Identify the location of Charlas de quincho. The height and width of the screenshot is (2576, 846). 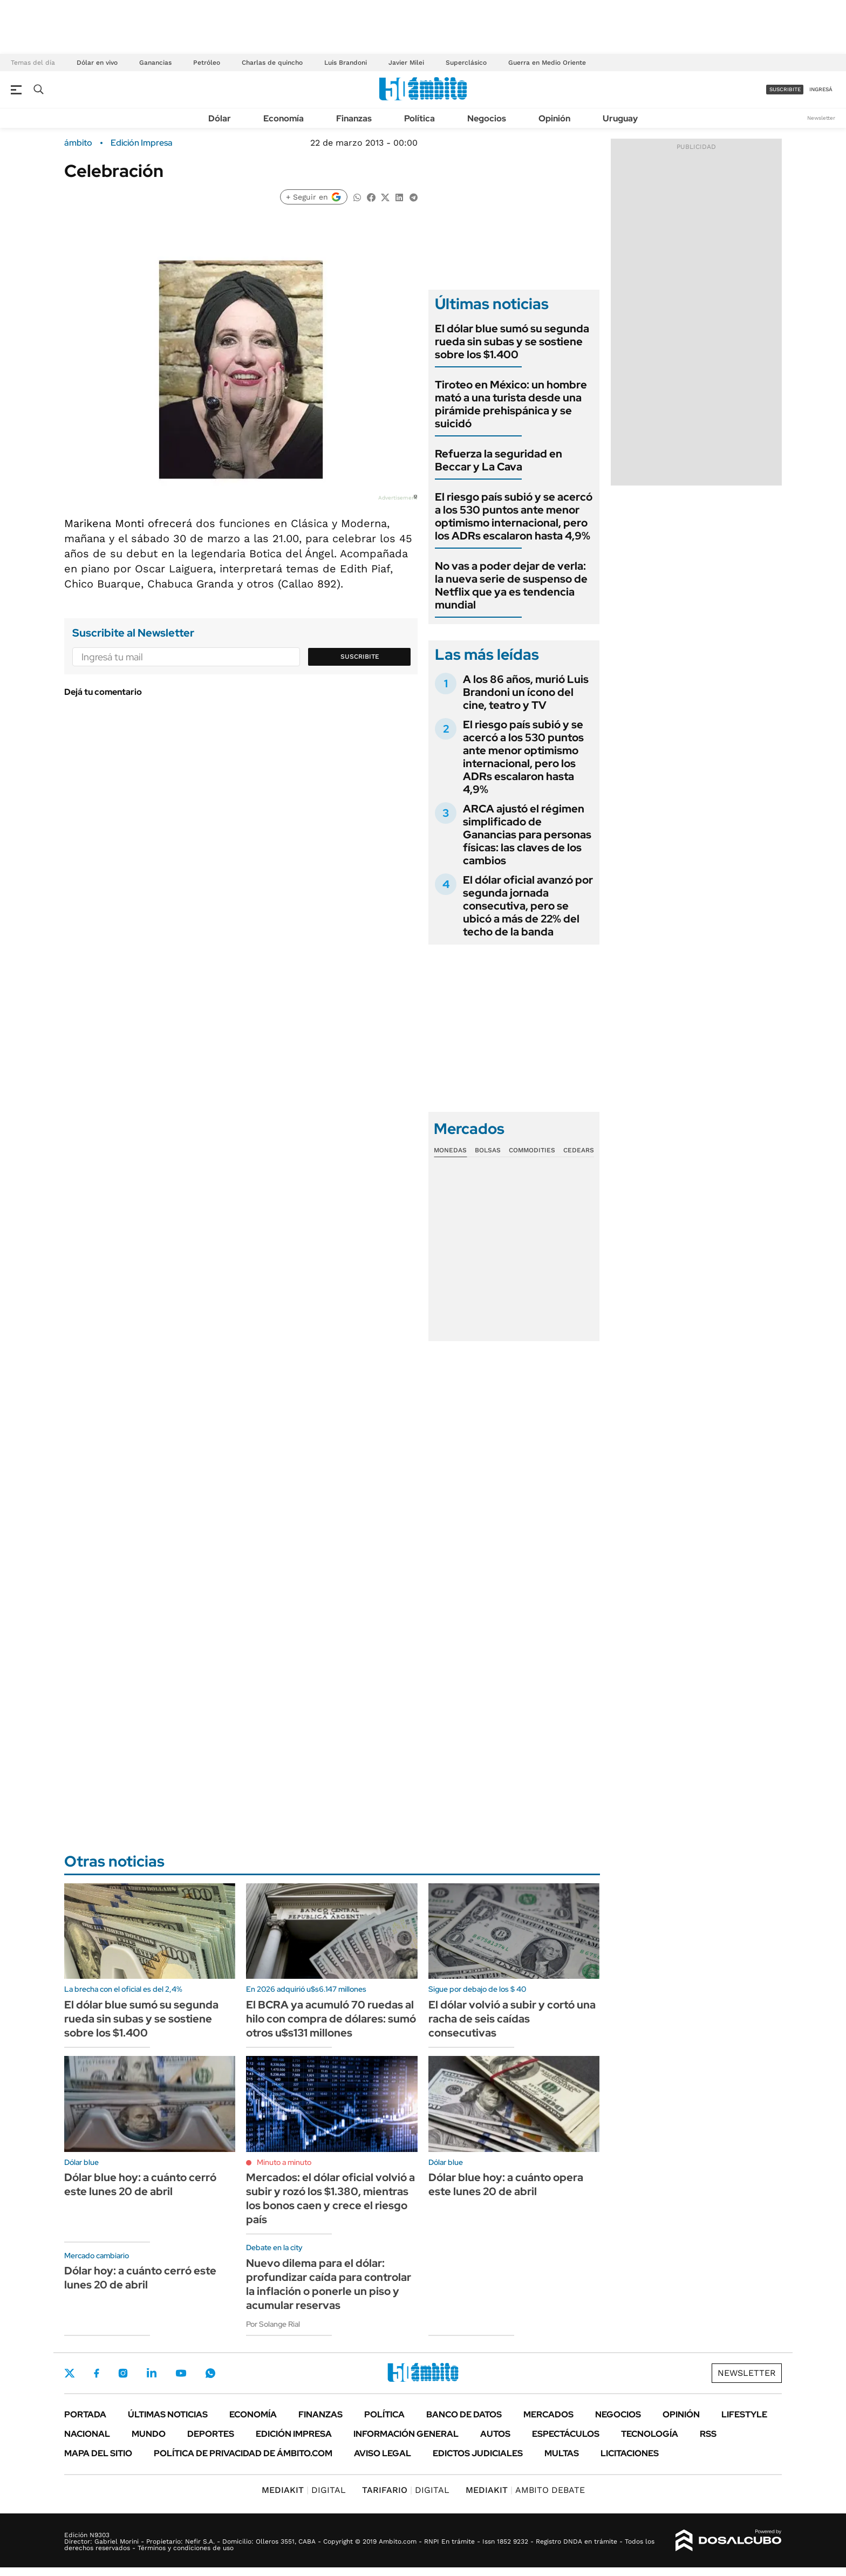
(272, 62).